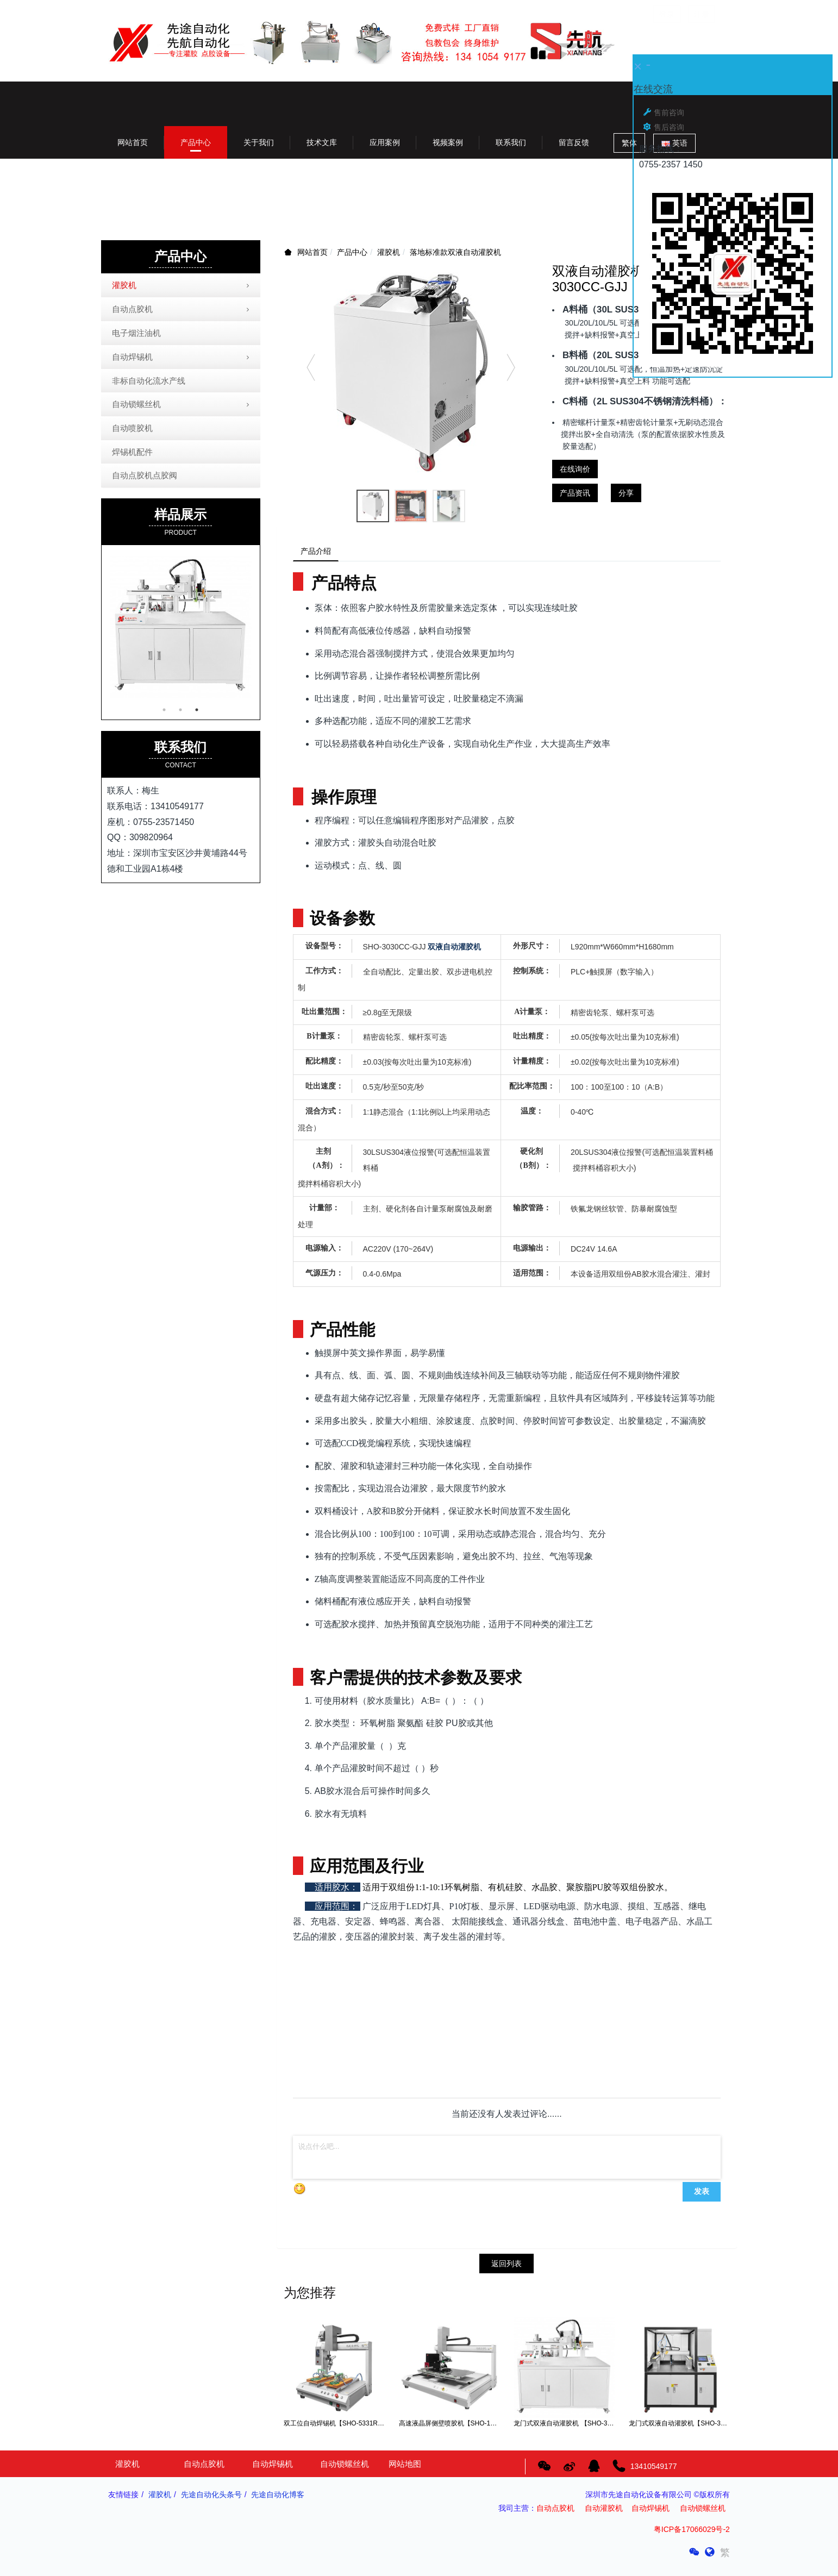 This screenshot has width=838, height=2576. Describe the element at coordinates (132, 428) in the screenshot. I see `自动喷胶机` at that location.